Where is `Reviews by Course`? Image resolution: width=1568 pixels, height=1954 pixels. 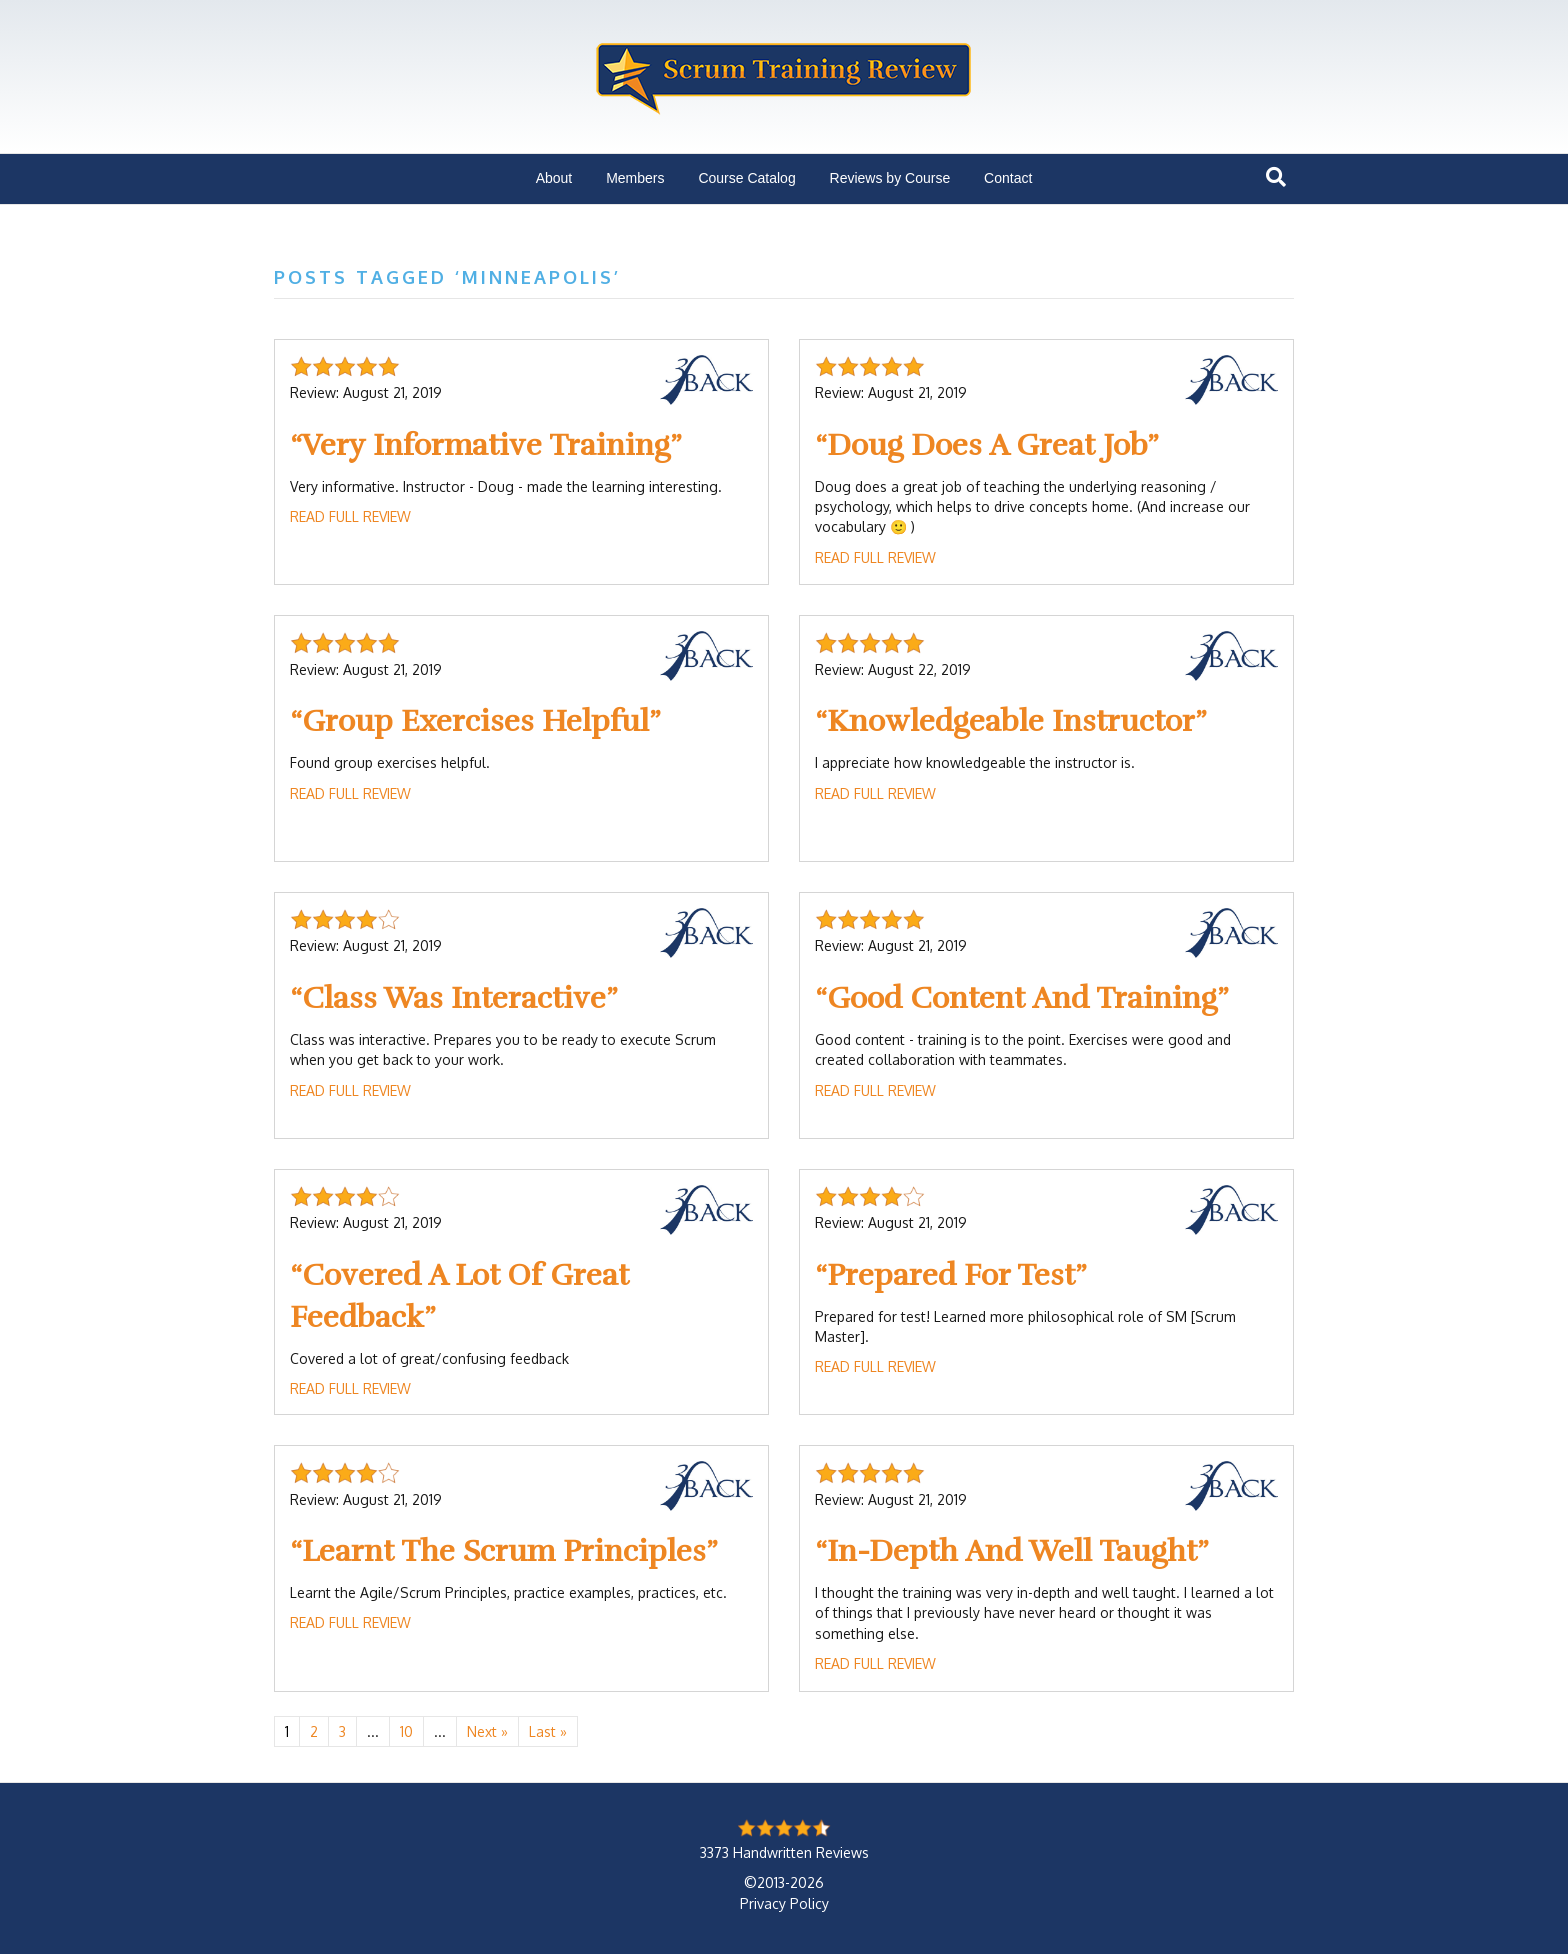
Reviews by Course is located at coordinates (890, 178).